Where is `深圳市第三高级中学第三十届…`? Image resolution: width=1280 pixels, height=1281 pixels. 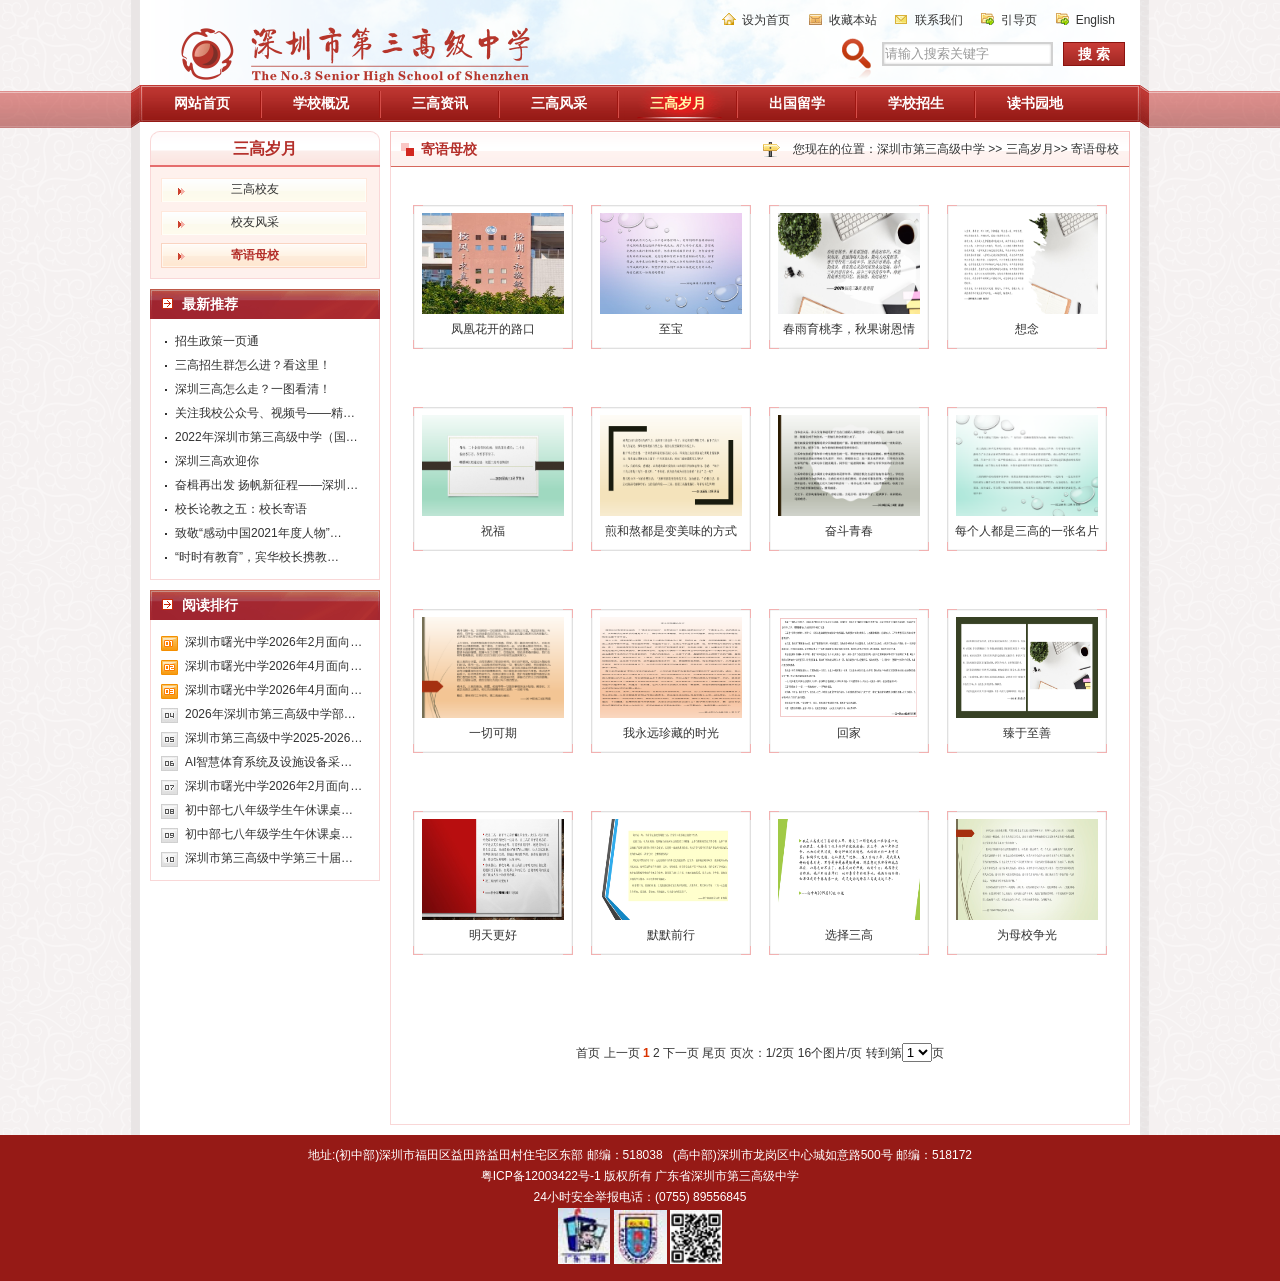 深圳市第三高级中学第三十届… is located at coordinates (269, 858).